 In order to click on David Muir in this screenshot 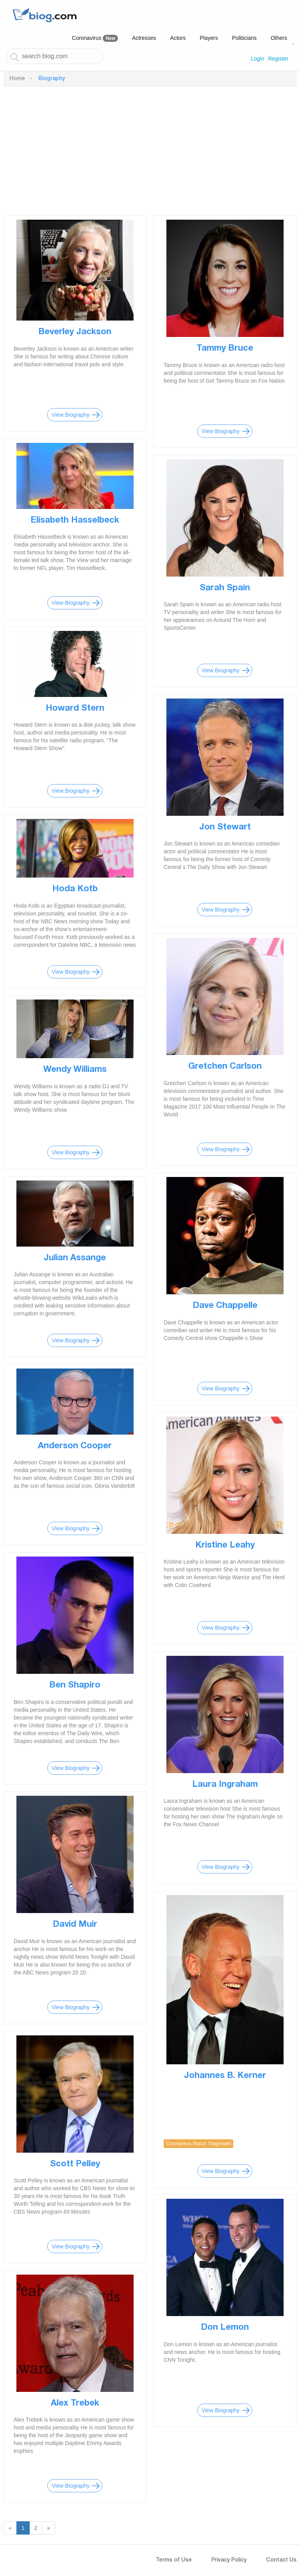, I will do `click(75, 1924)`.